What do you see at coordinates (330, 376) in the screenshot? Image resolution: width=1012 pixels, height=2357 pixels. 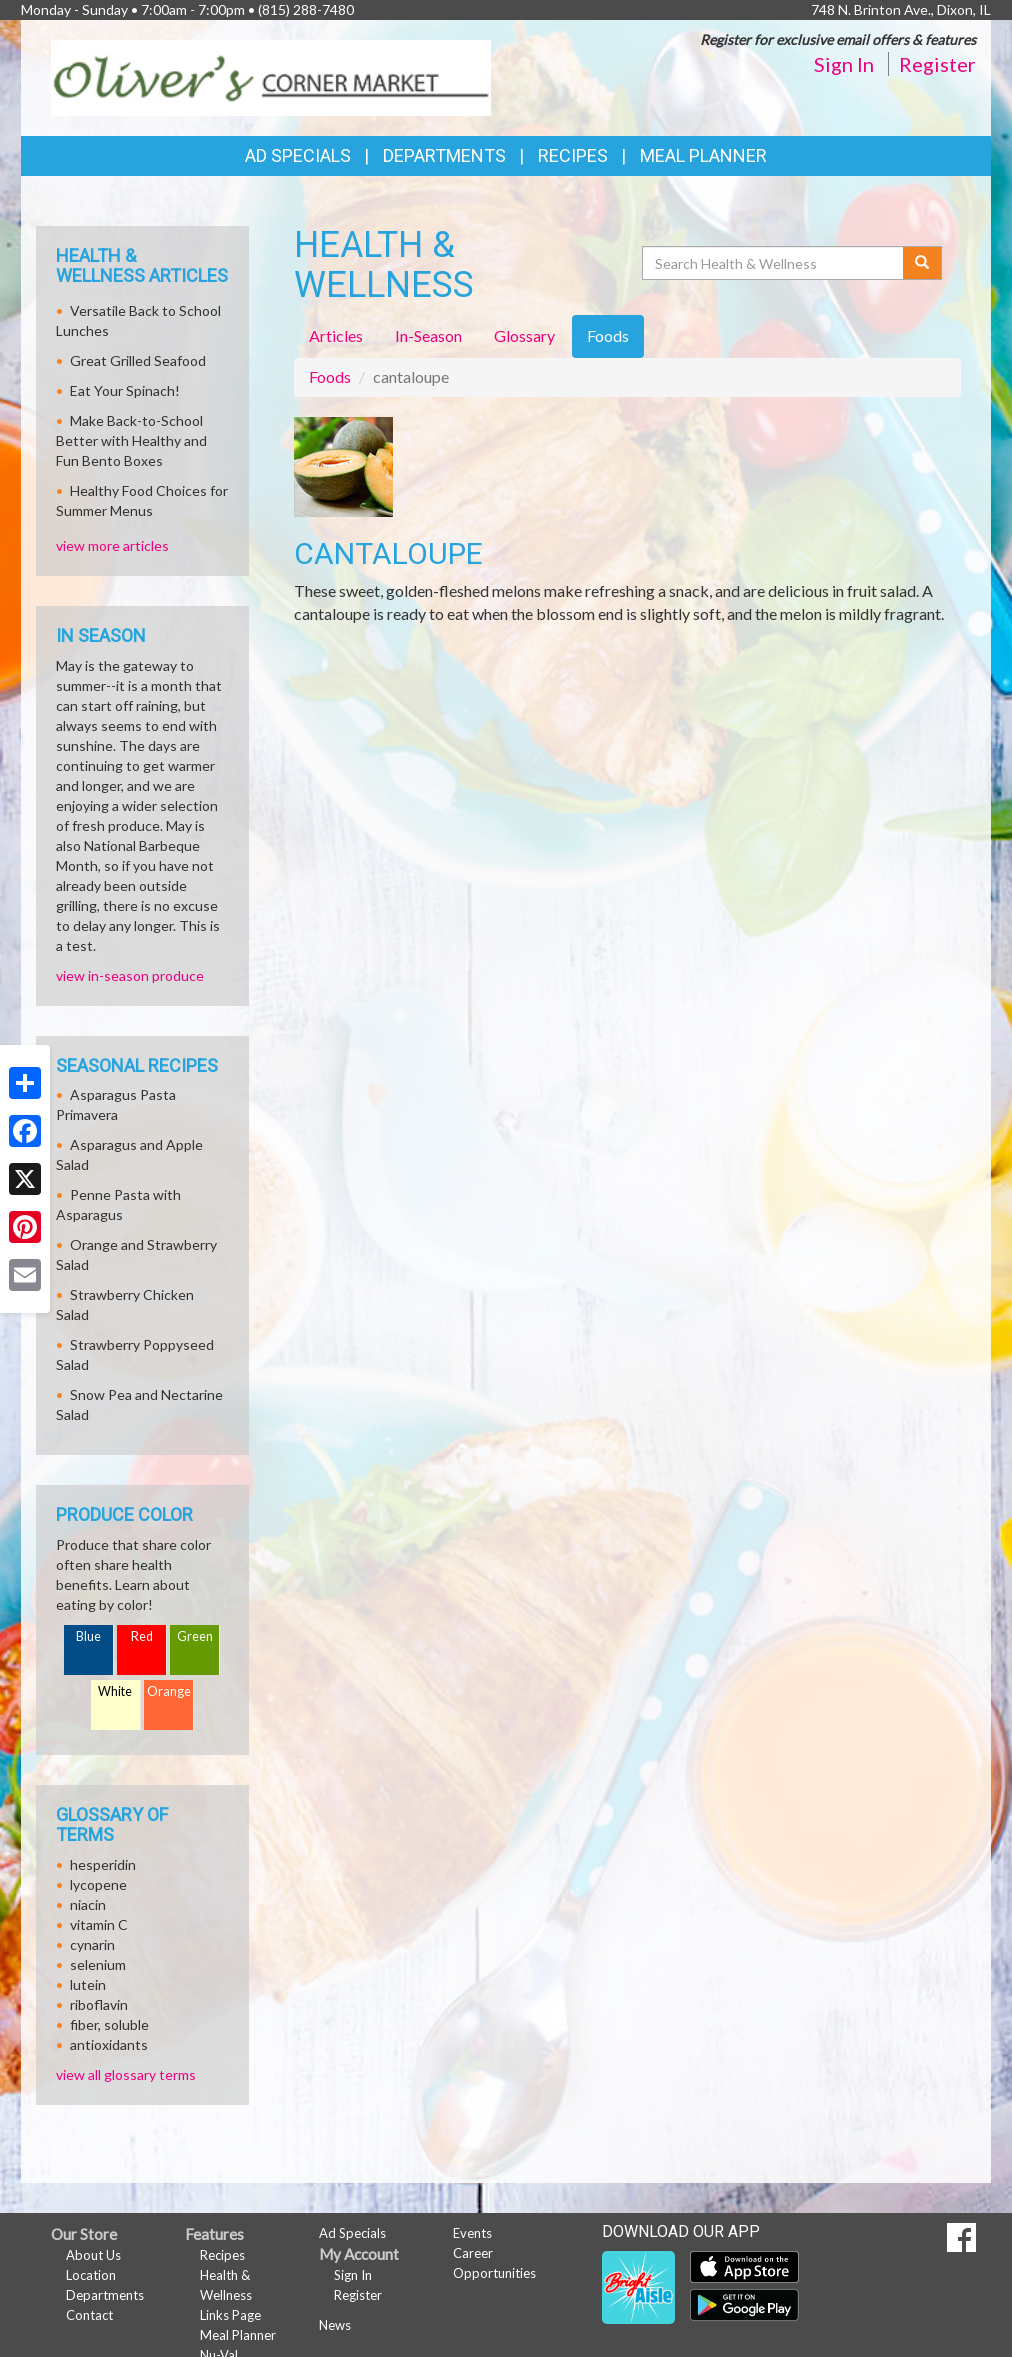 I see `Foods` at bounding box center [330, 376].